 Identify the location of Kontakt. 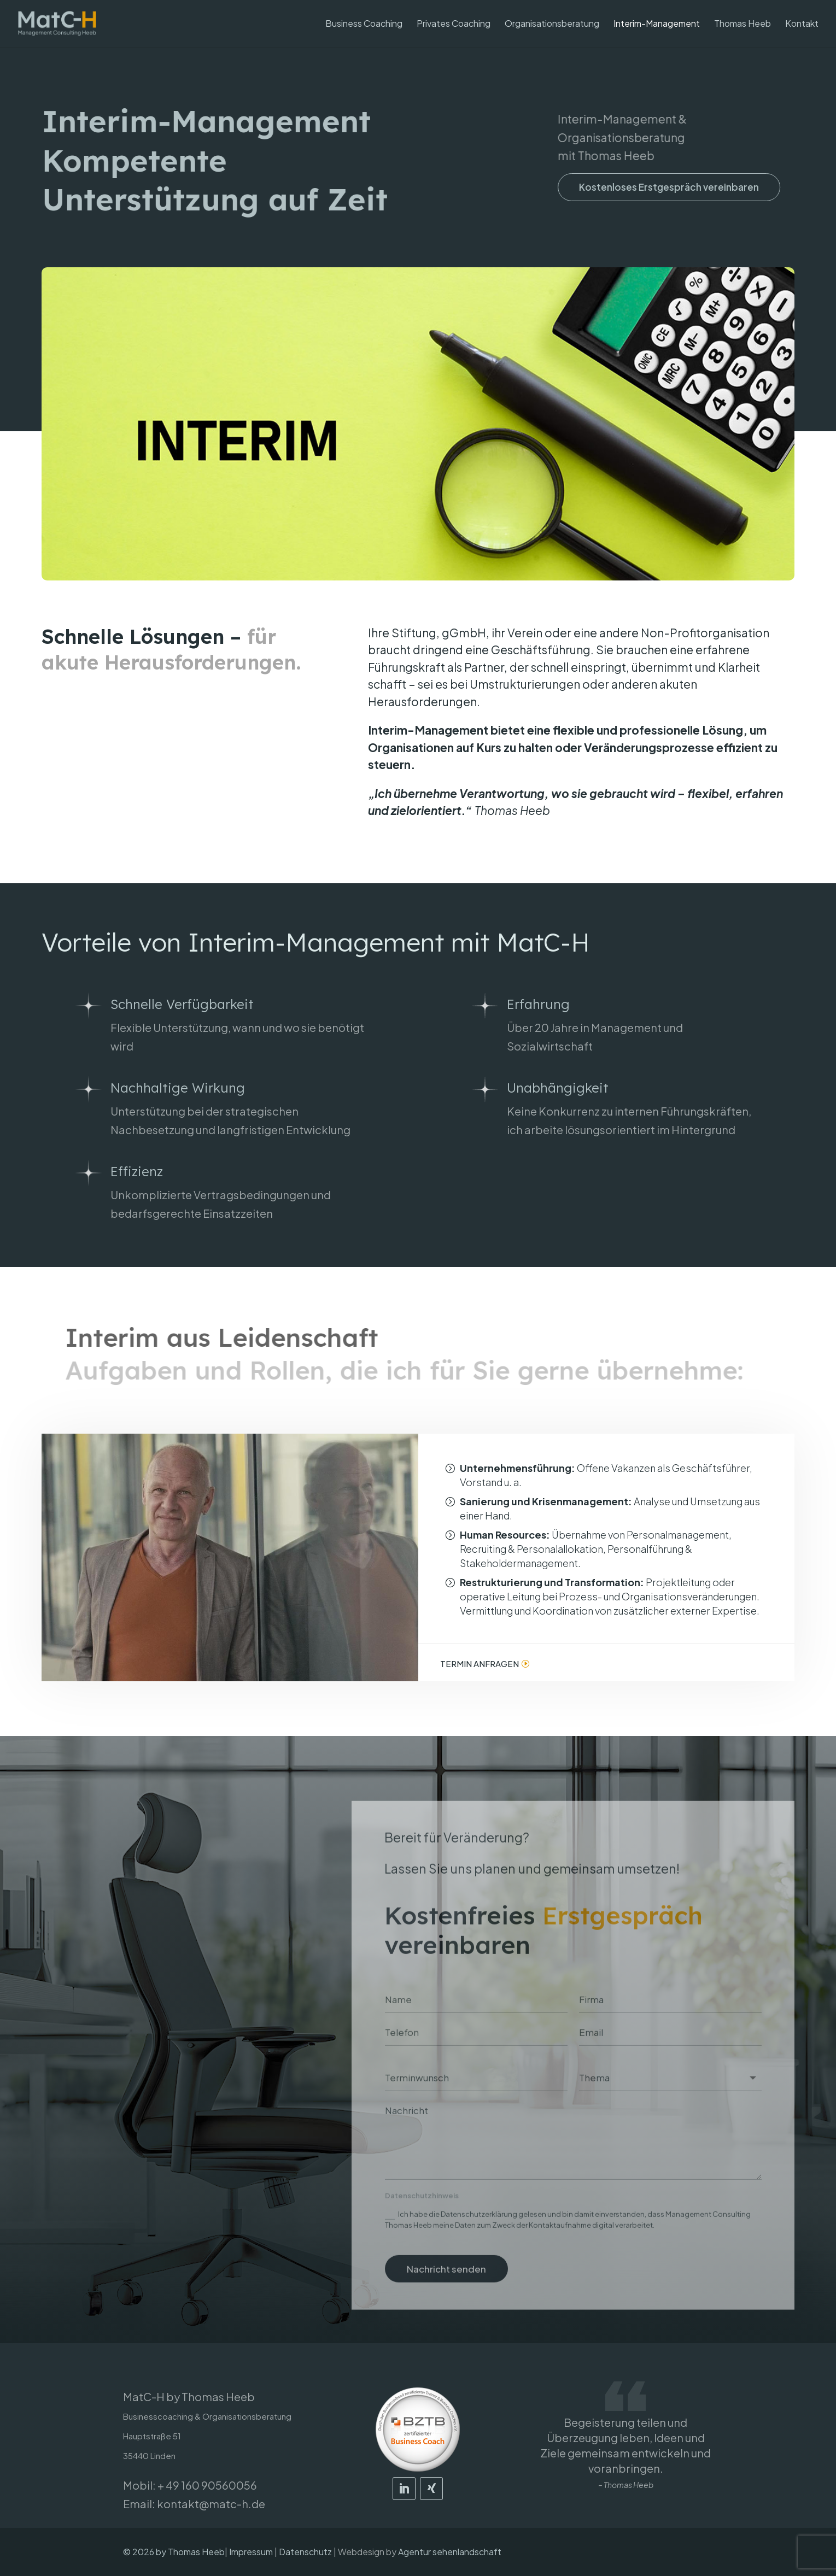
(802, 24).